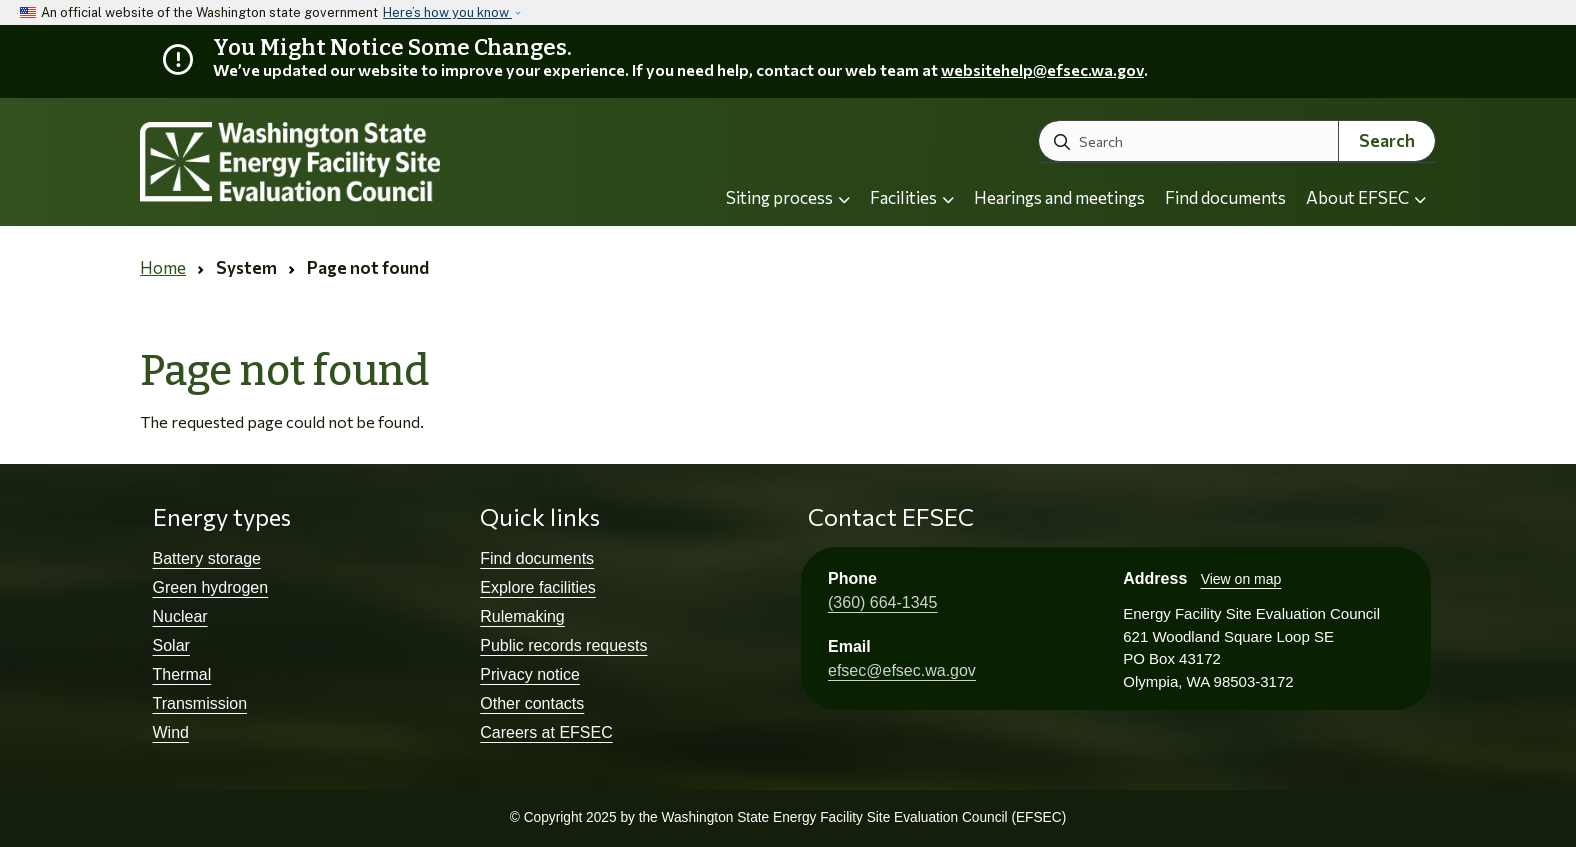 The height and width of the screenshot is (847, 1576). I want to click on Search, so click(1387, 140).